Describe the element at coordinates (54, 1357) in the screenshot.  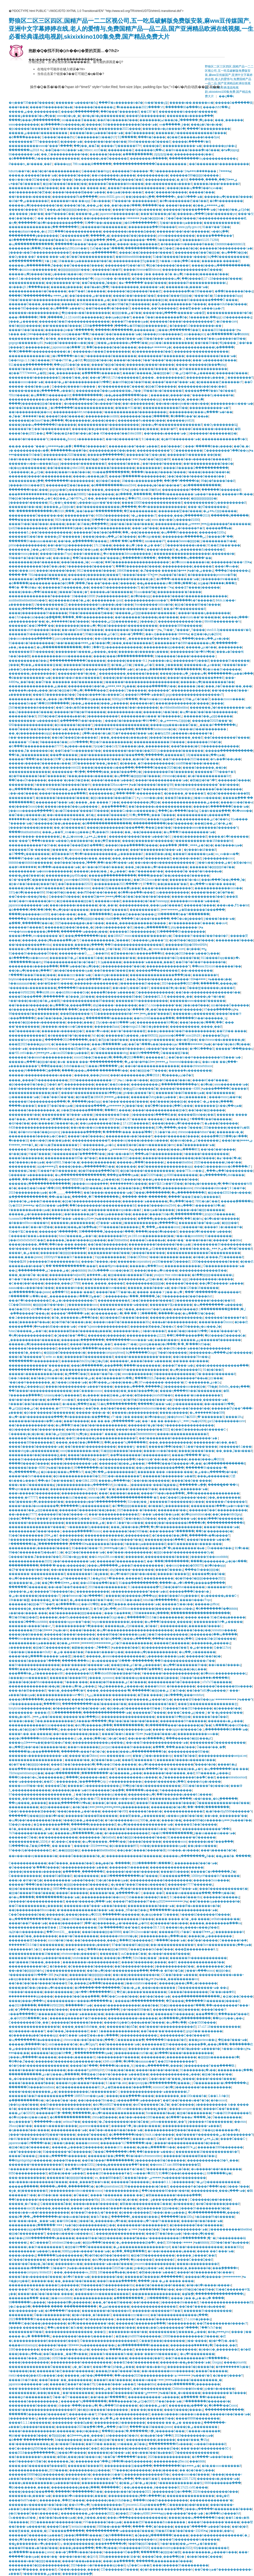
I see `write as �̹�` at that location.